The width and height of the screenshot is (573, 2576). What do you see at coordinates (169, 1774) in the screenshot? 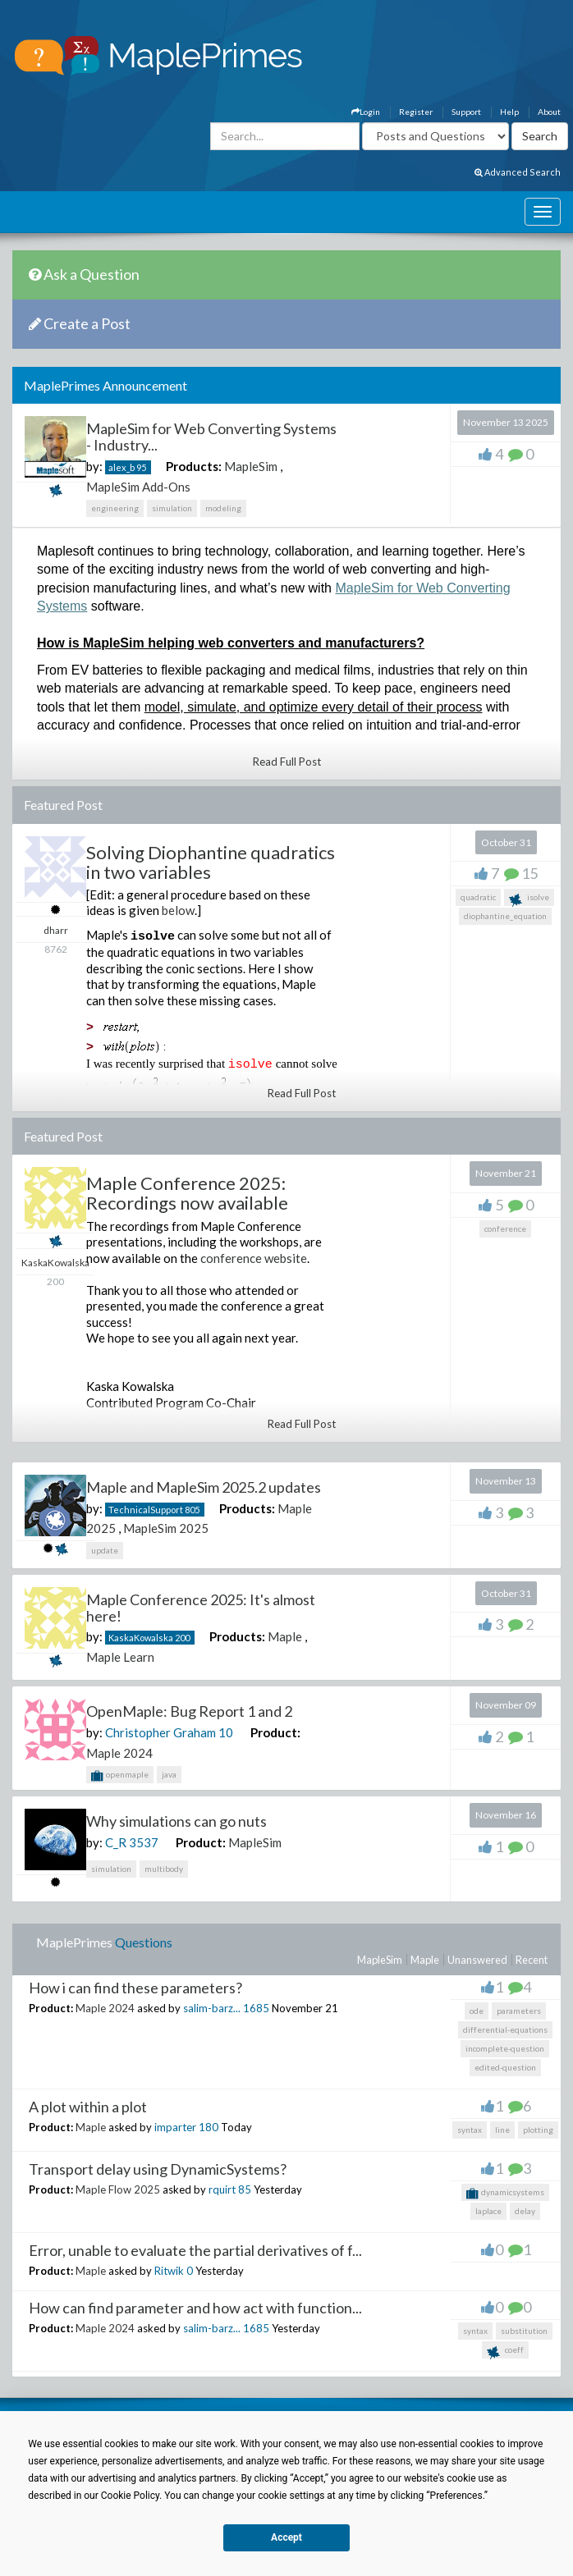
I see `java` at bounding box center [169, 1774].